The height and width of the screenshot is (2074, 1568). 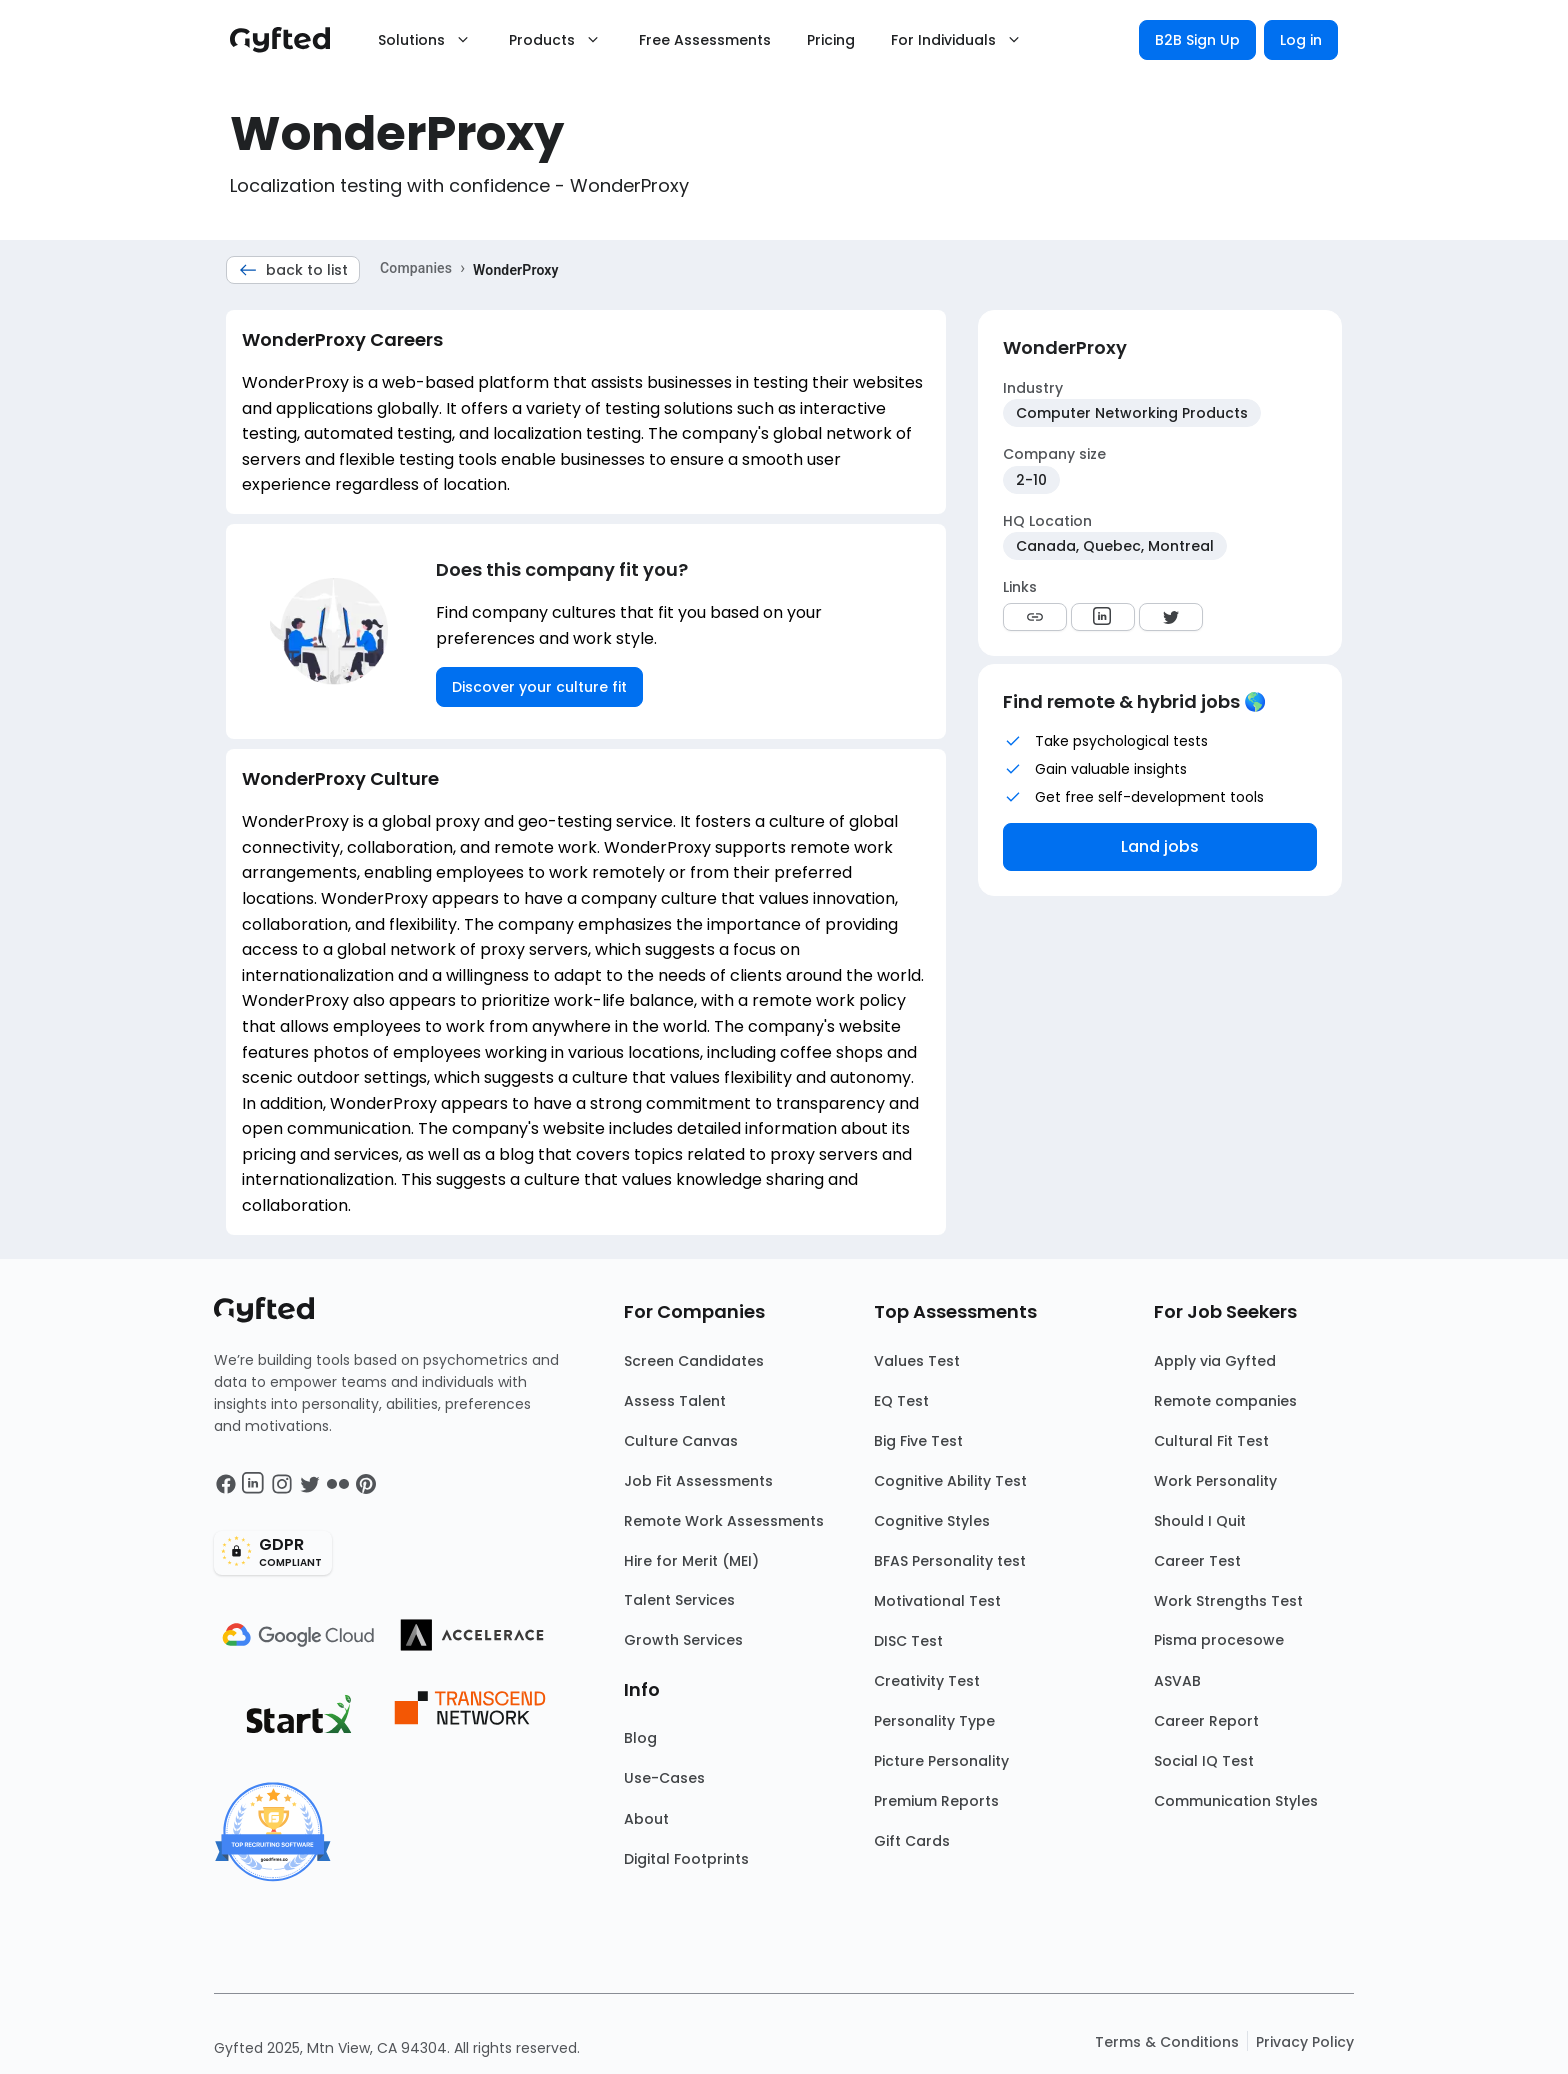 I want to click on Companies, so click(x=416, y=268).